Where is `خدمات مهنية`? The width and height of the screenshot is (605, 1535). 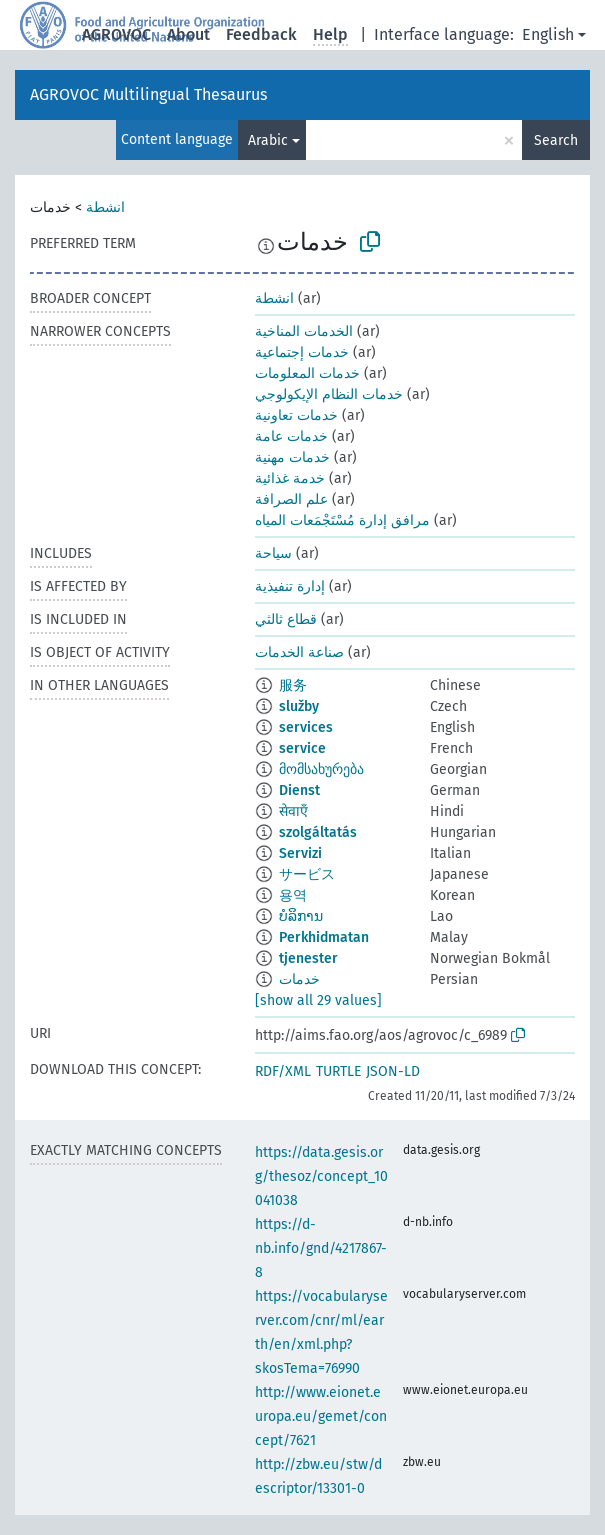
خدمات مهنية is located at coordinates (292, 457).